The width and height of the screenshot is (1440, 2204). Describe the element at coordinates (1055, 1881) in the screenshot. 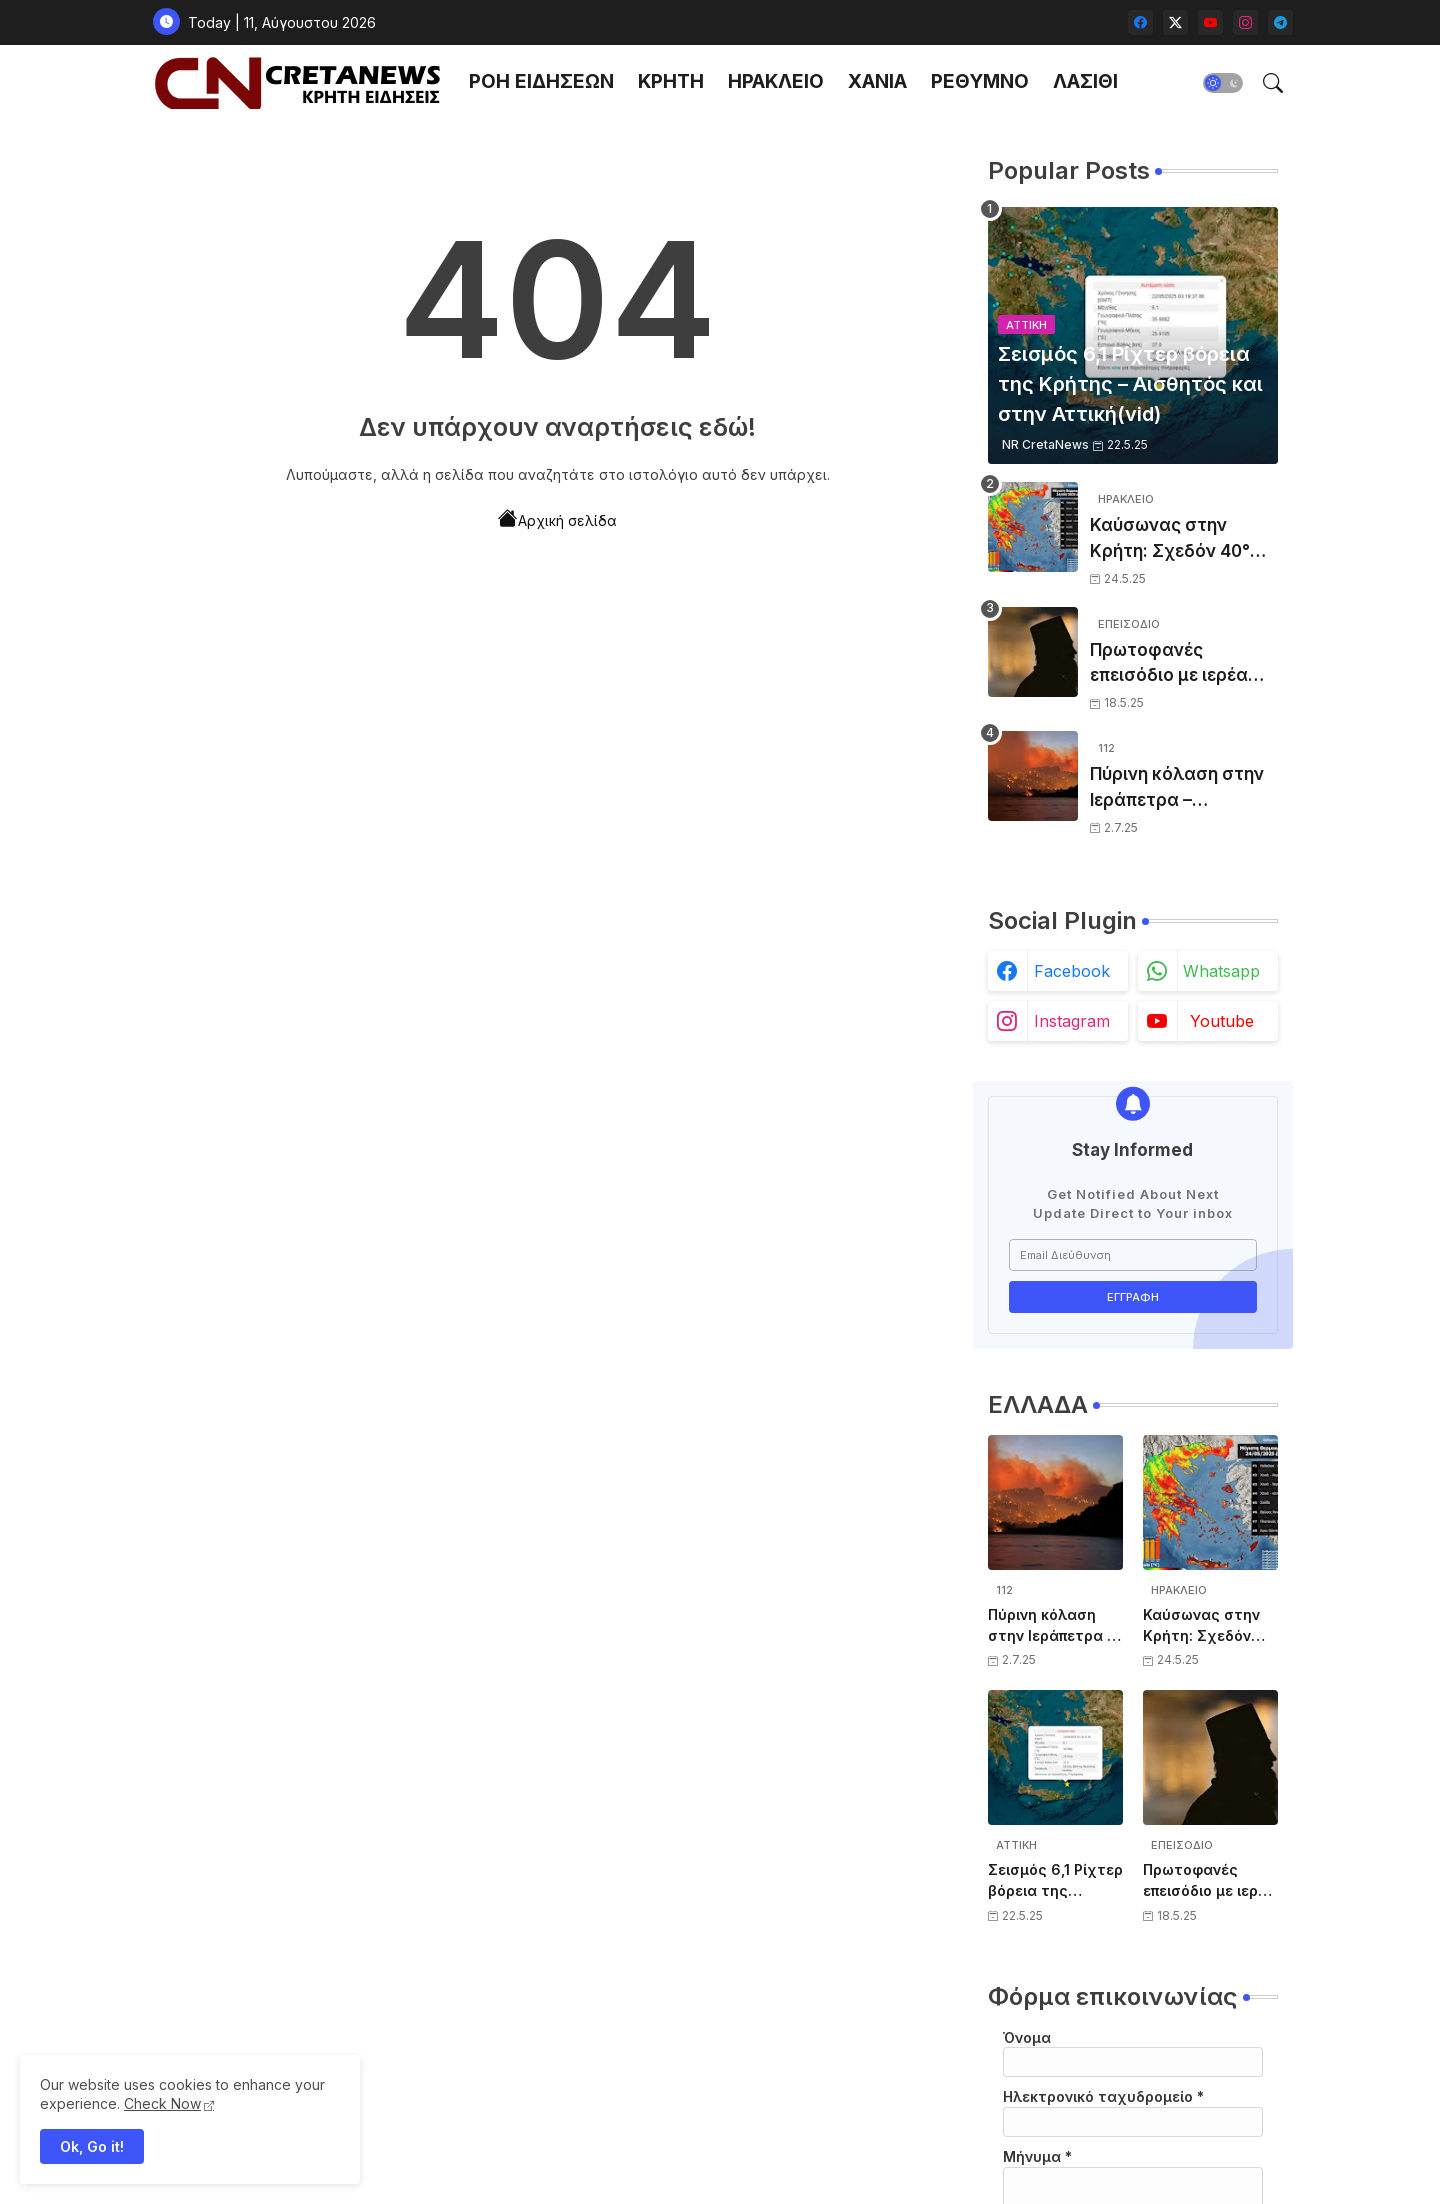

I see `Σεισμός 6,1 Ρίχτερ βόρεια της Κρήτης – Αισθητός και στην Αττική(vid)` at that location.